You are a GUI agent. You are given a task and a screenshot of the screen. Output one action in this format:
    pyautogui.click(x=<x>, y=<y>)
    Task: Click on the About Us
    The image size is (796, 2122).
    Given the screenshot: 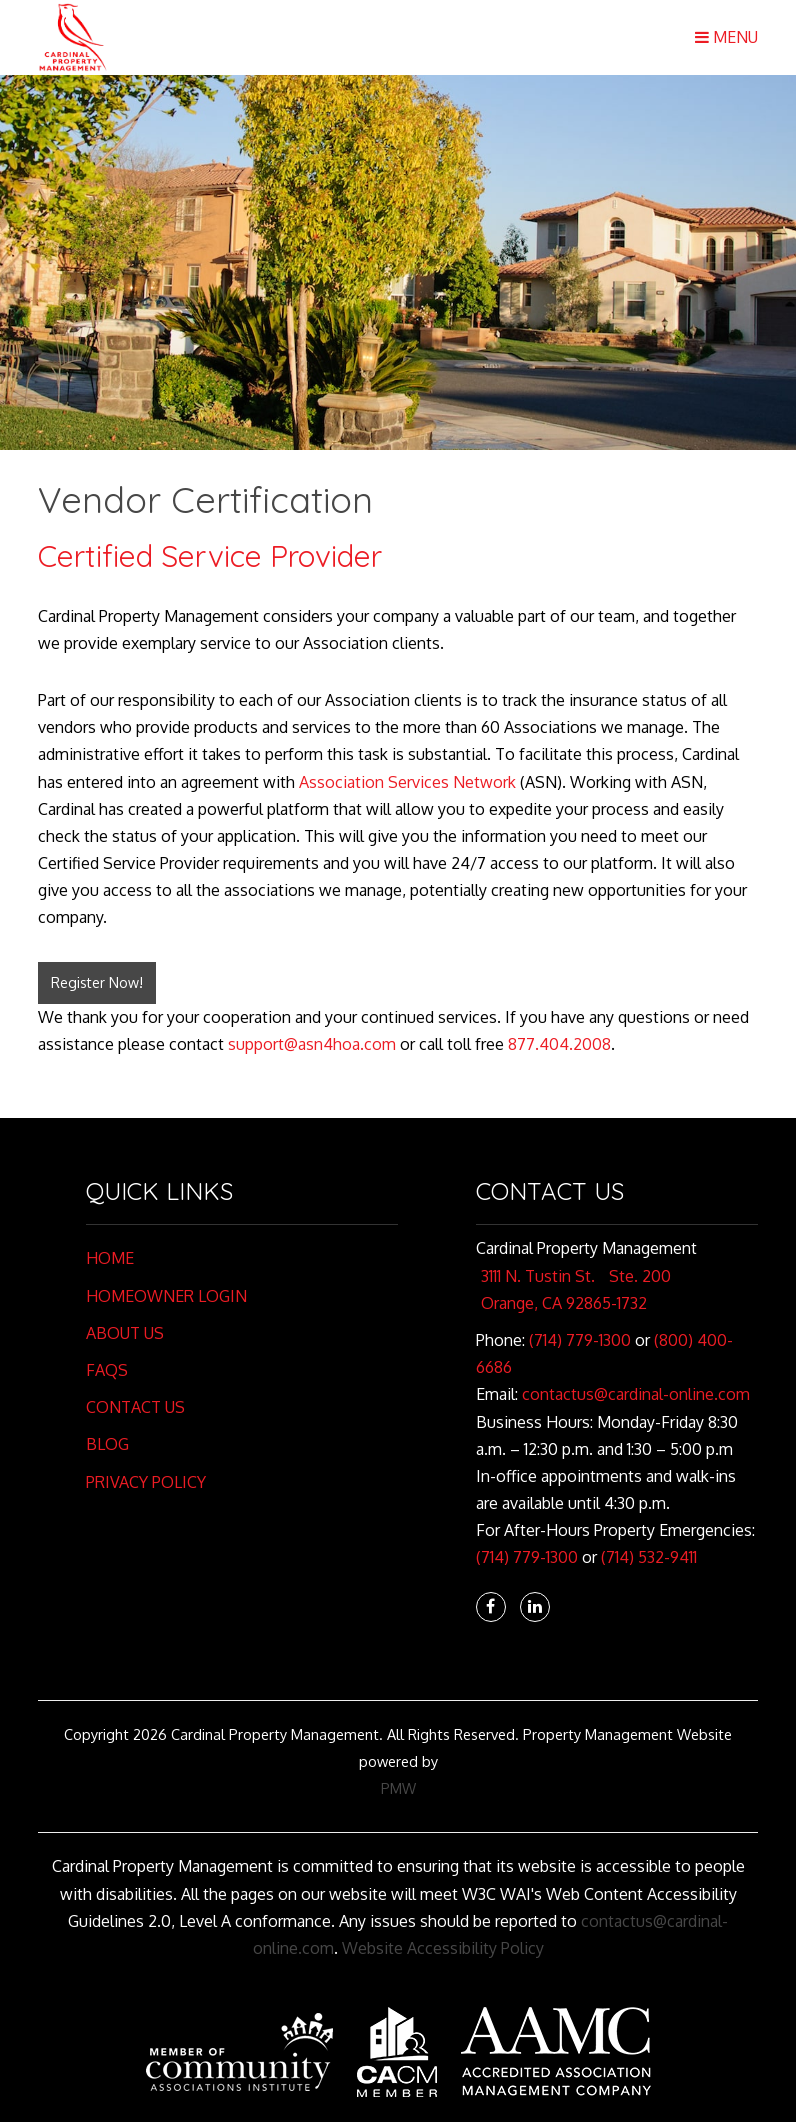 What is the action you would take?
    pyautogui.click(x=125, y=1333)
    